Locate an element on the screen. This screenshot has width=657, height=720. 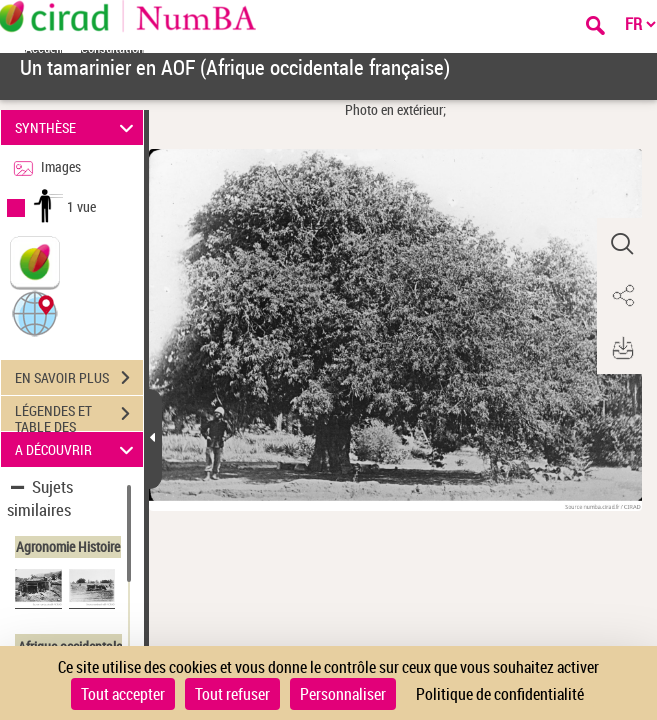
A DÉCOUVRIR is located at coordinates (77, 449).